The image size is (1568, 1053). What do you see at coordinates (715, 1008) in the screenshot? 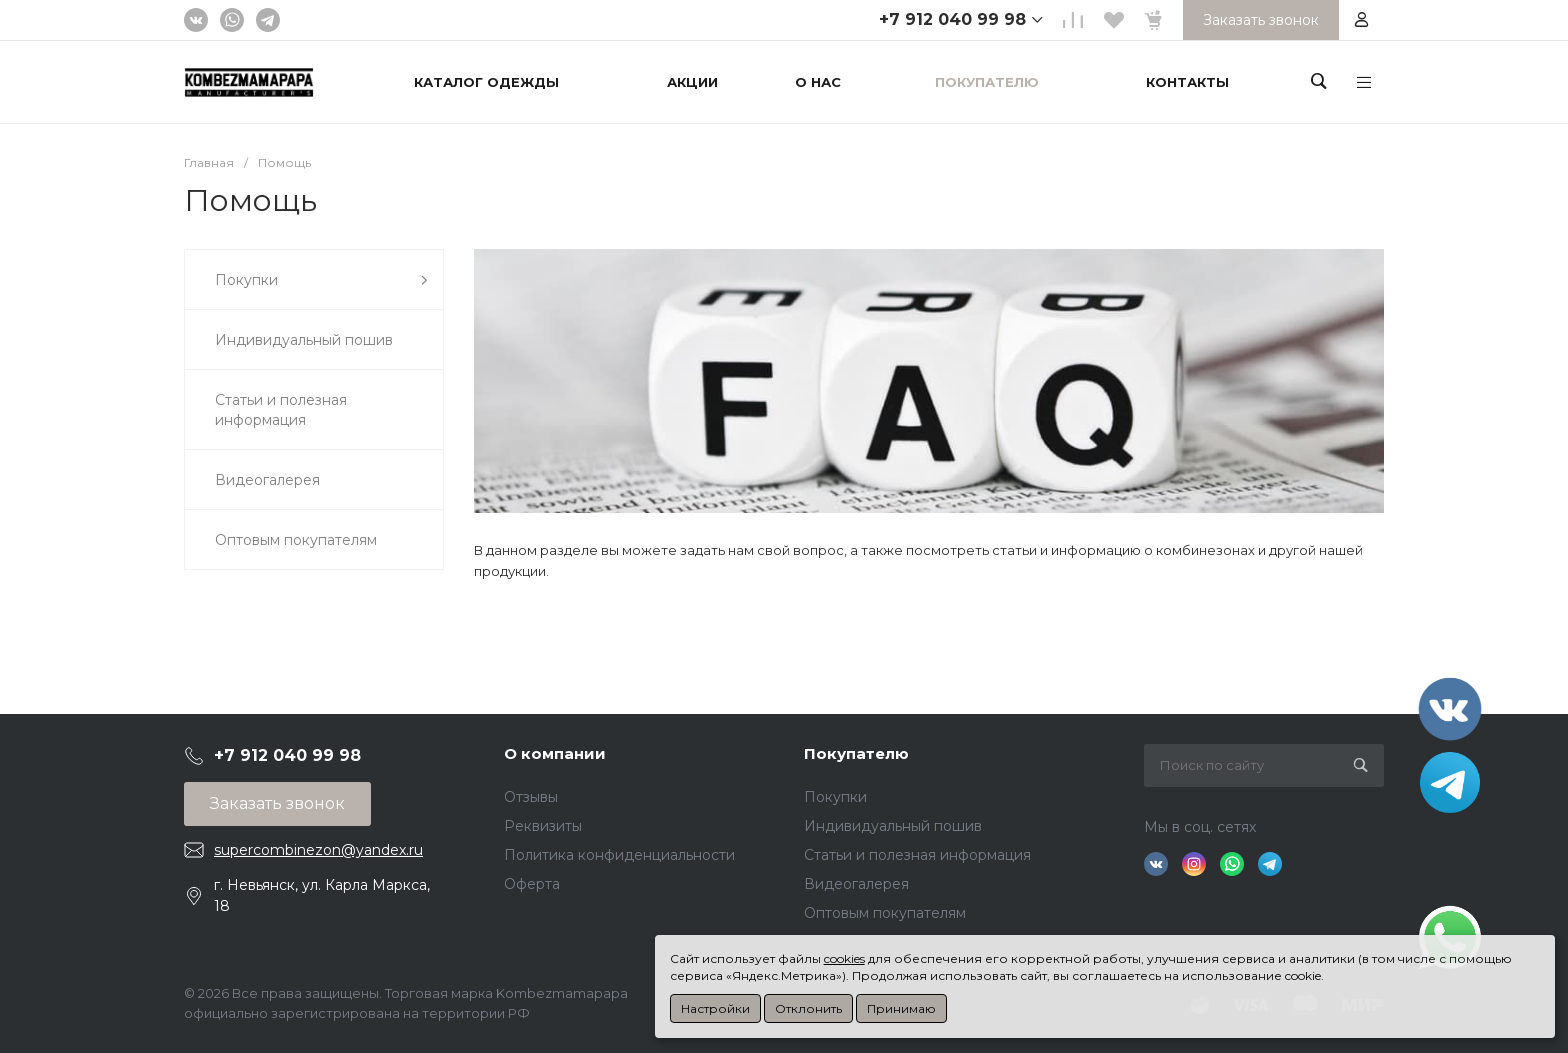
I see `Настройки` at bounding box center [715, 1008].